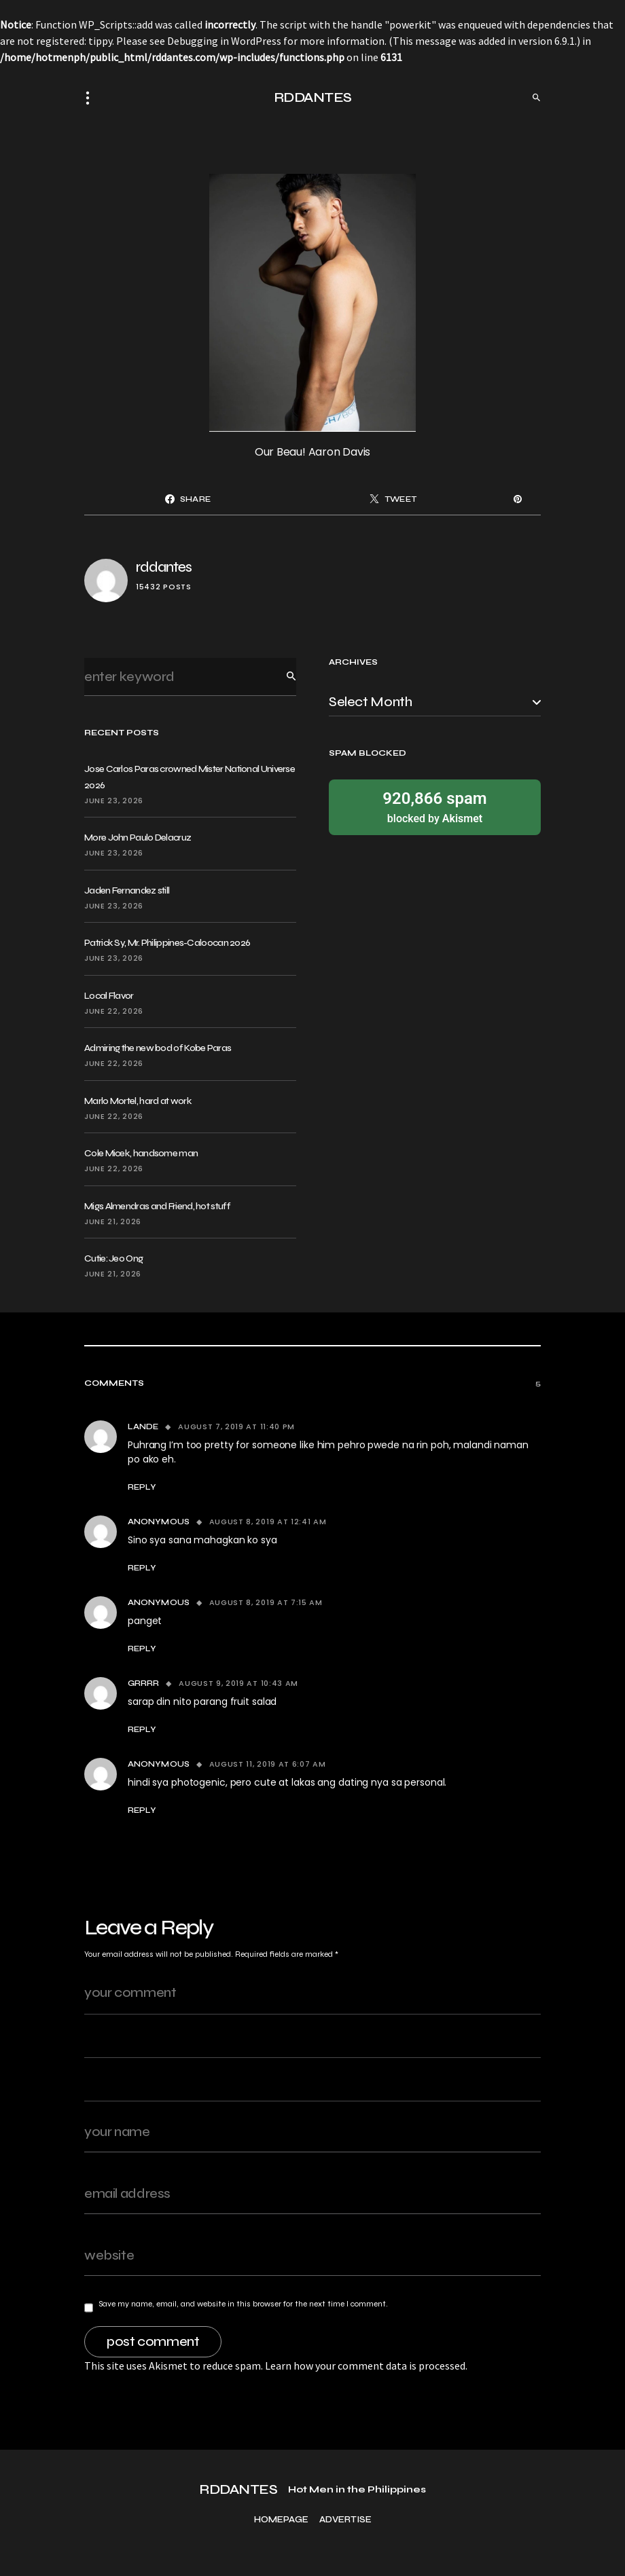  I want to click on Jaden Fernandez still, so click(126, 890).